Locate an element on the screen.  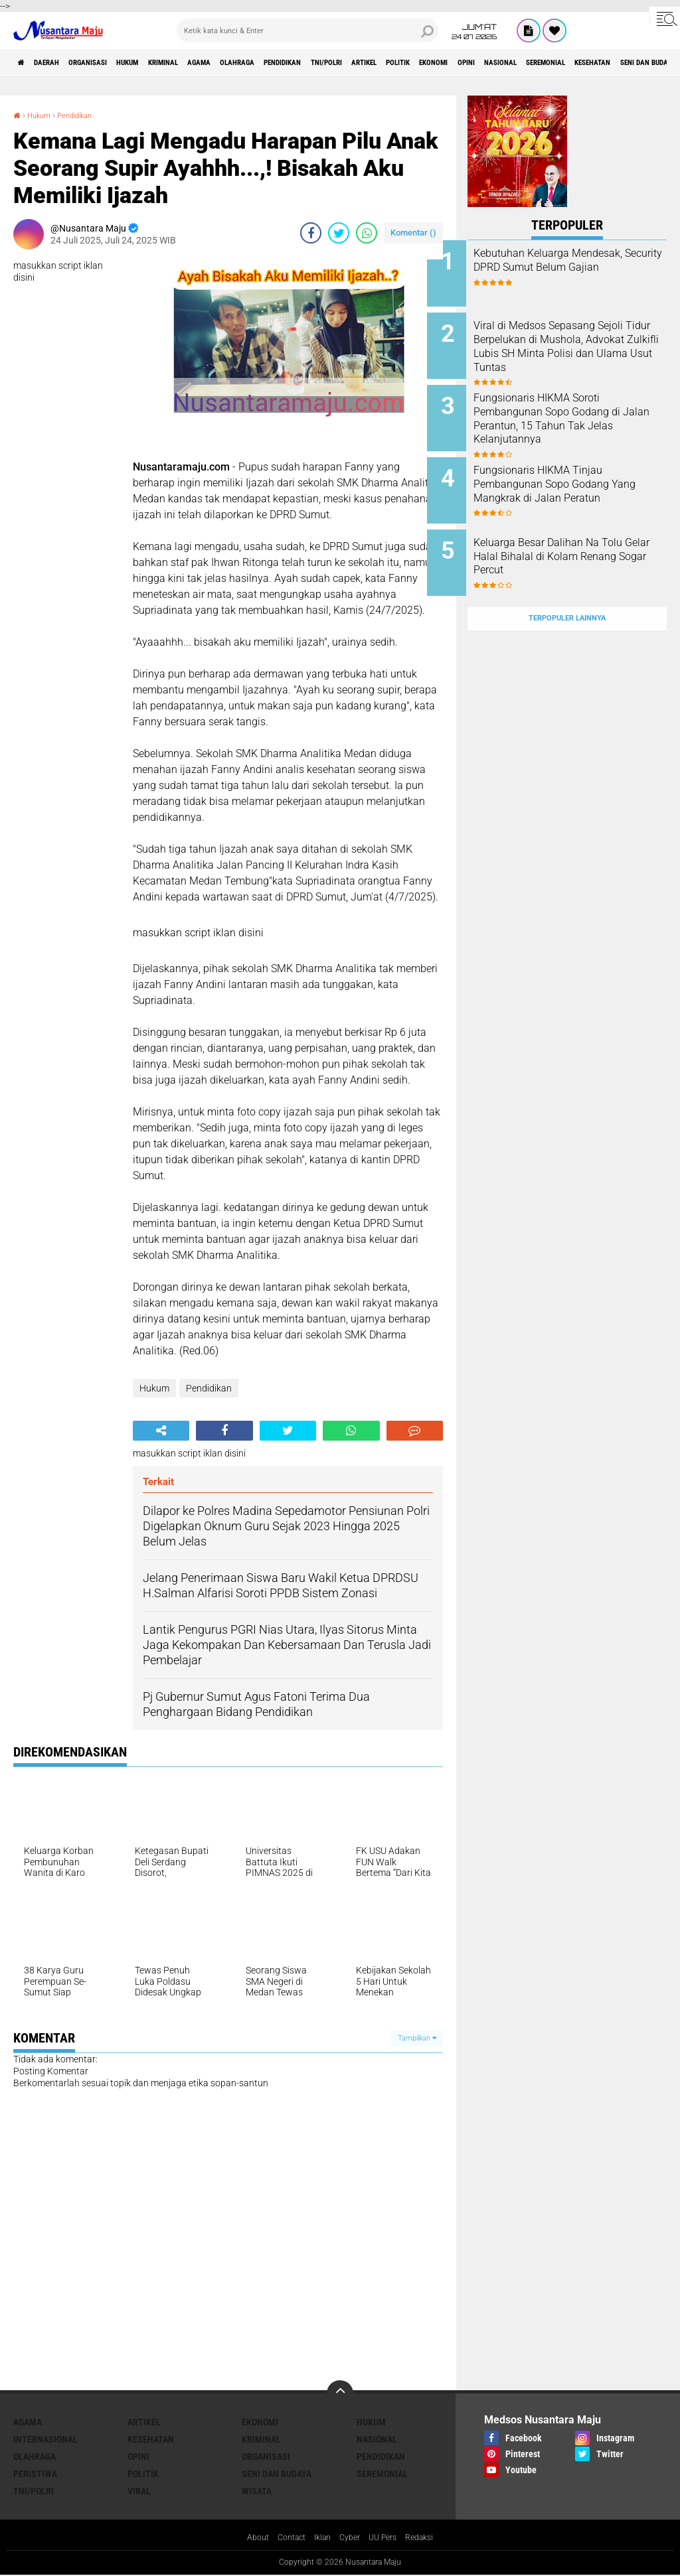
Keluarga Besar Dalihan Na Tolu Gelar Halal Bihalal di Kolam Renang Sogar Percut is located at coordinates (579, 535).